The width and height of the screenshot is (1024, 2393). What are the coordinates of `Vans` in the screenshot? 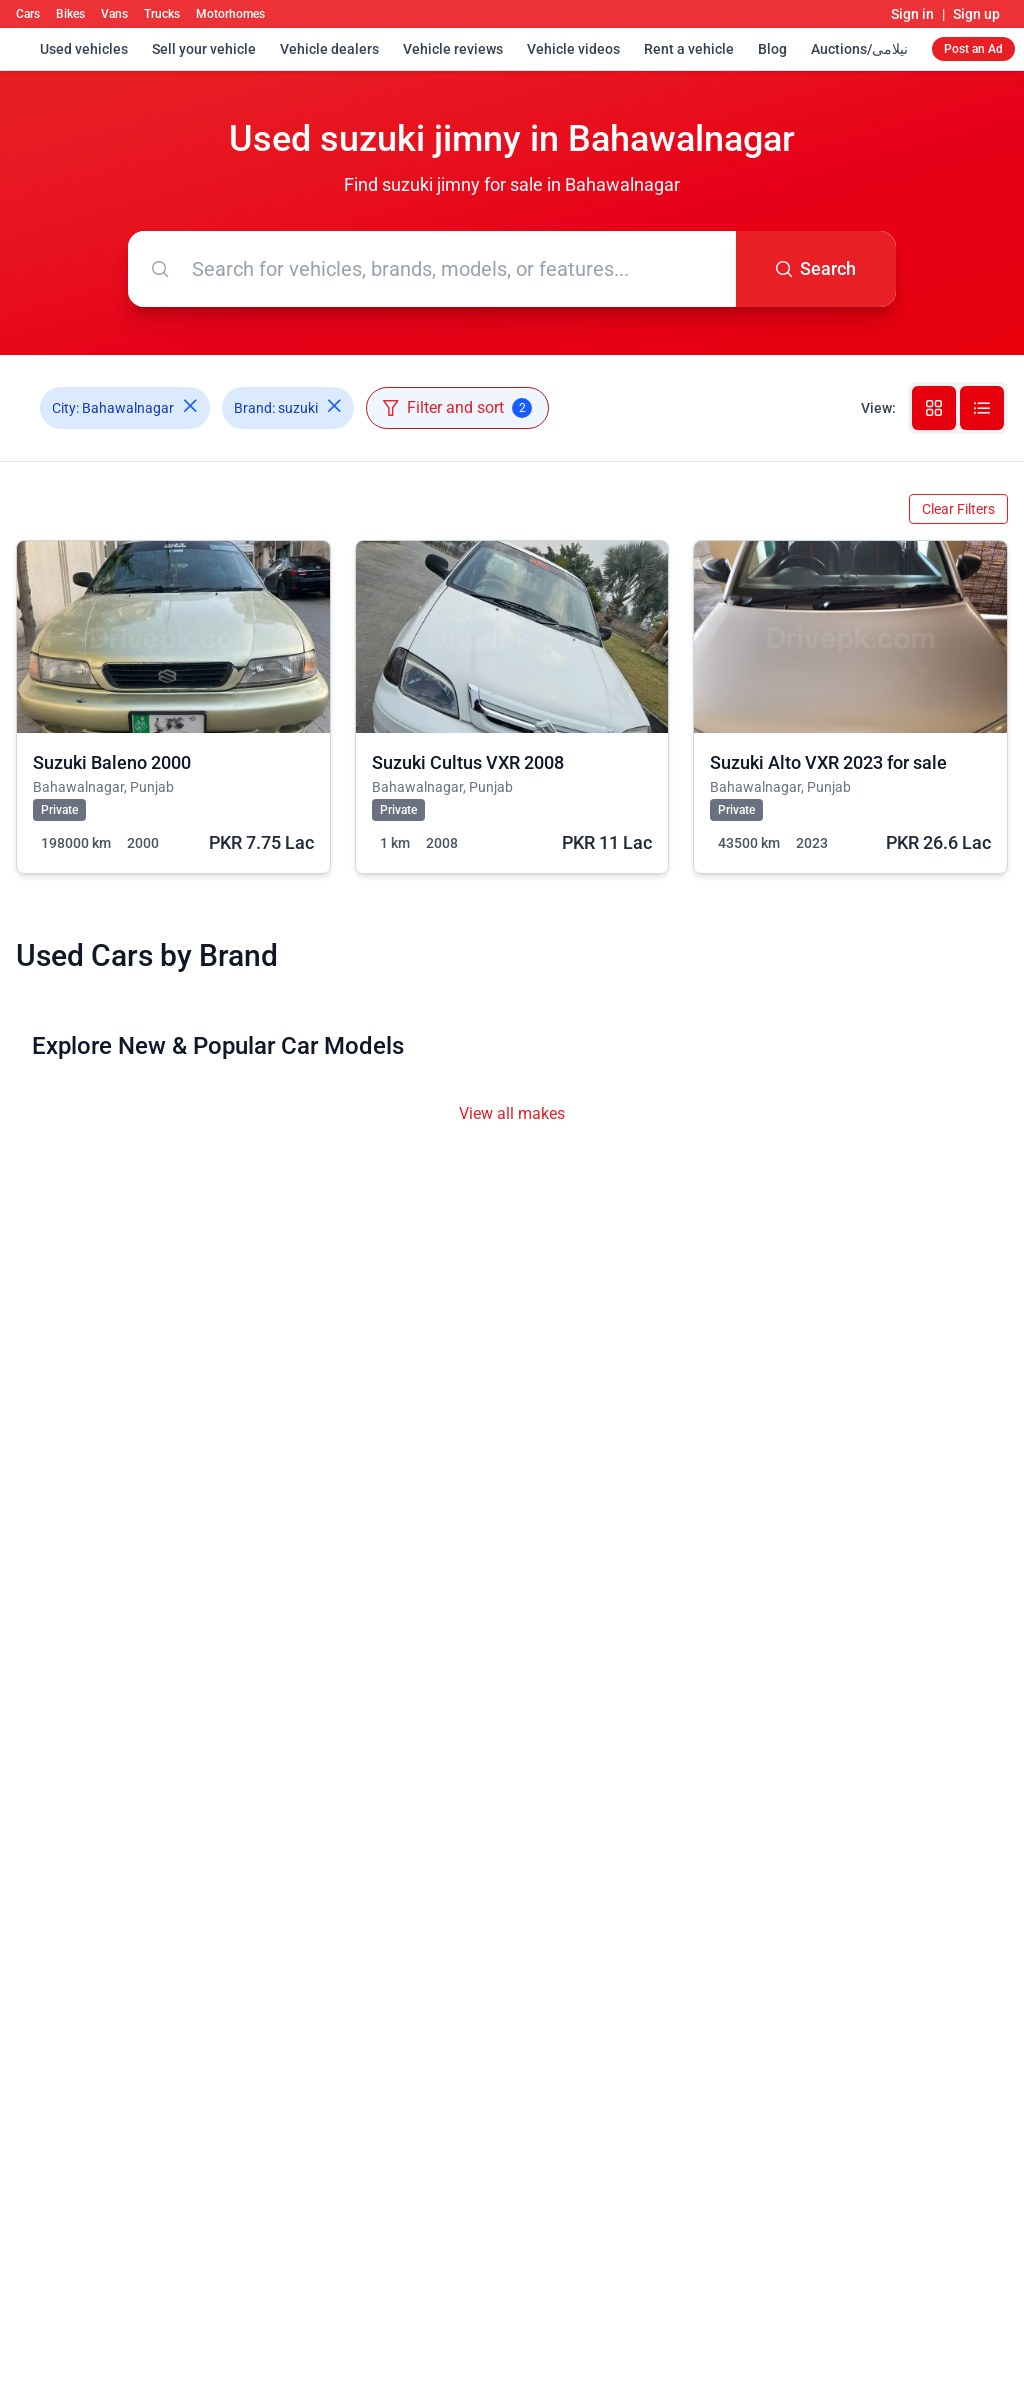 It's located at (114, 14).